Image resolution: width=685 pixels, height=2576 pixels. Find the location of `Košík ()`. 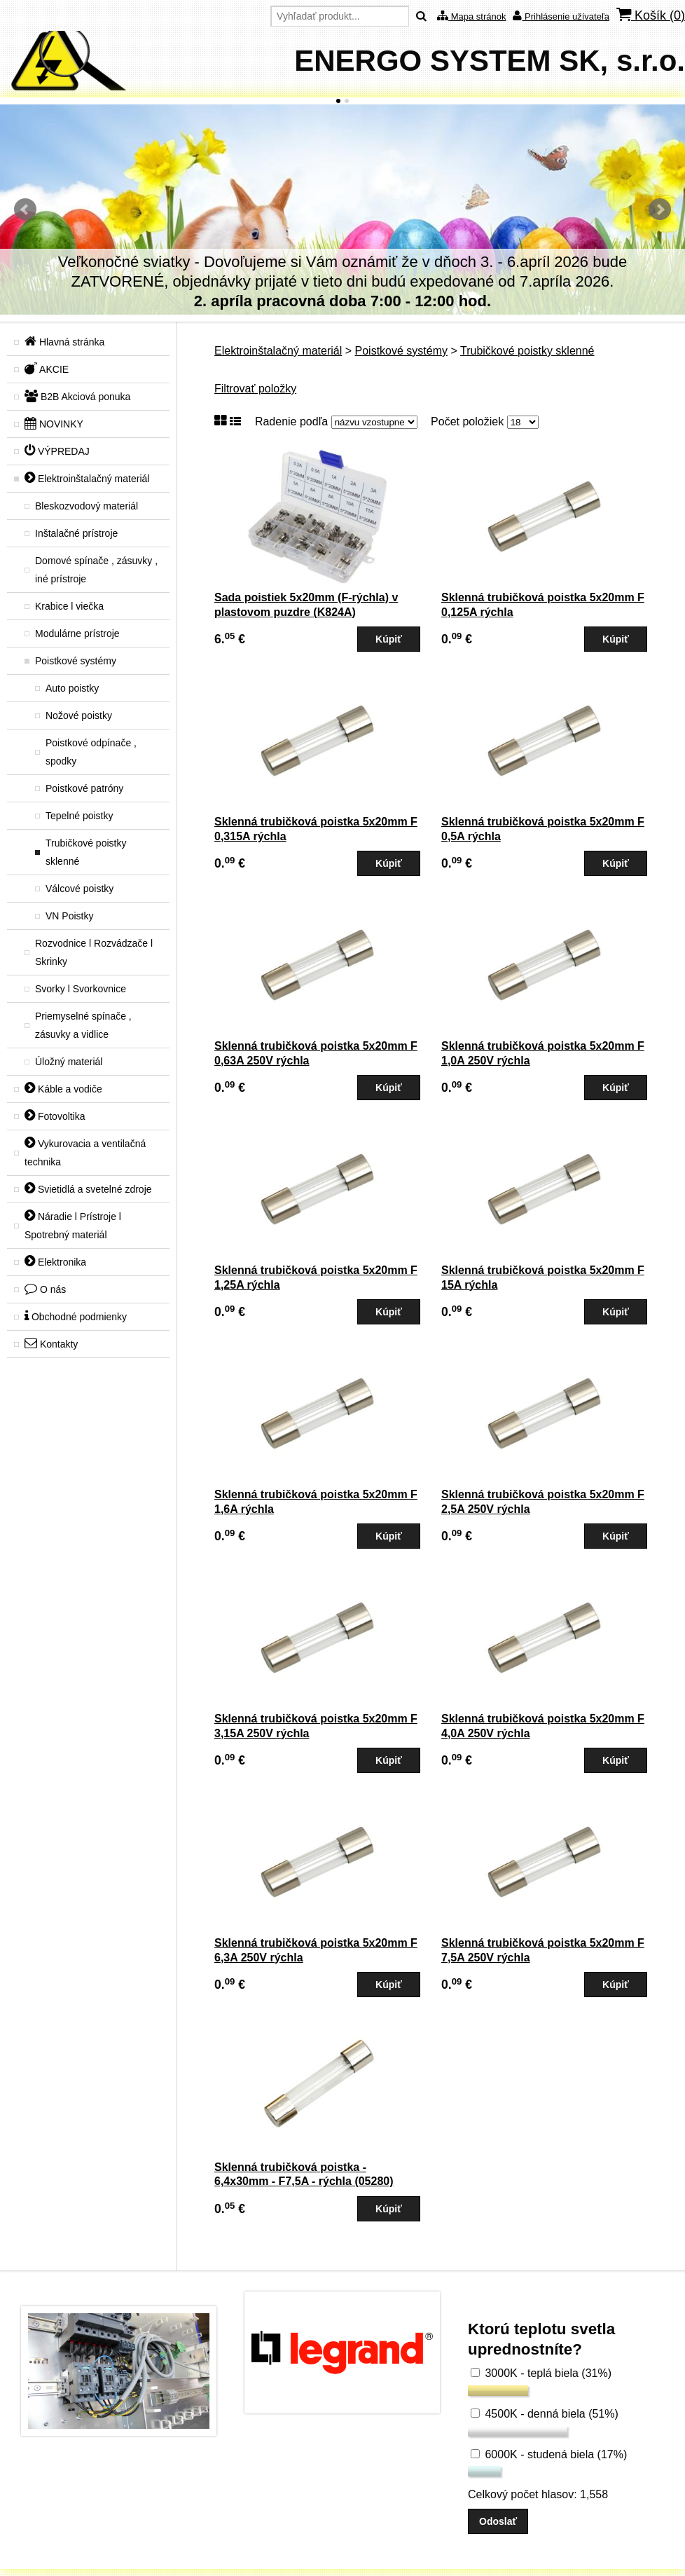

Košík () is located at coordinates (650, 15).